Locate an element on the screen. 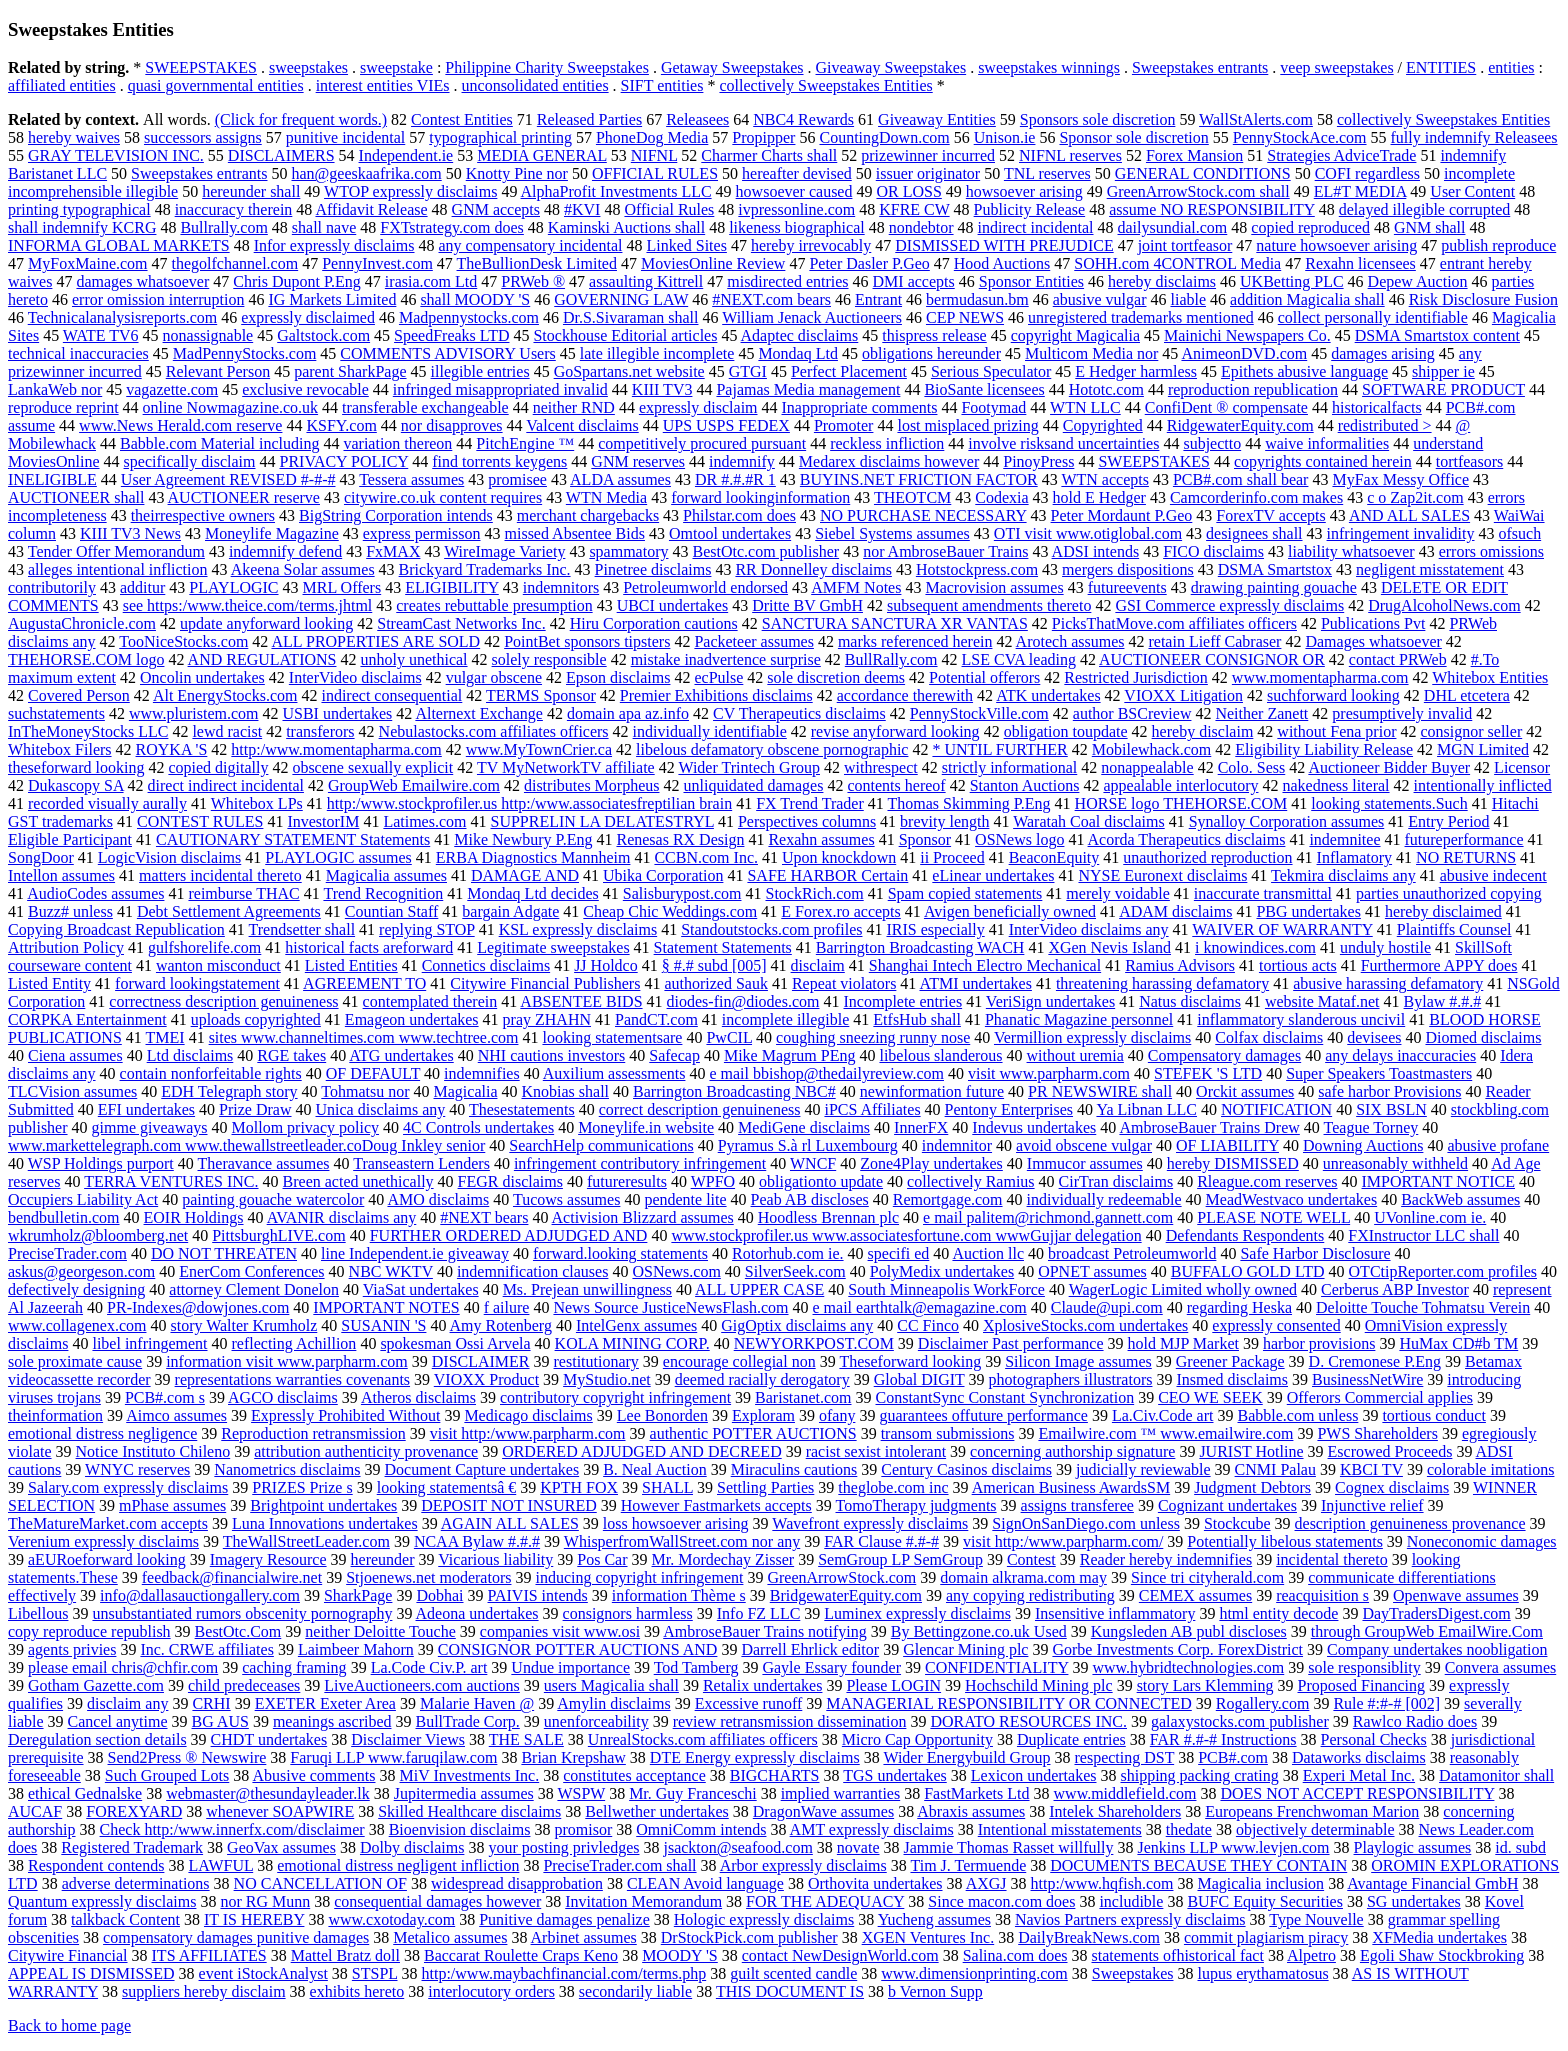  Covered Person is located at coordinates (79, 695).